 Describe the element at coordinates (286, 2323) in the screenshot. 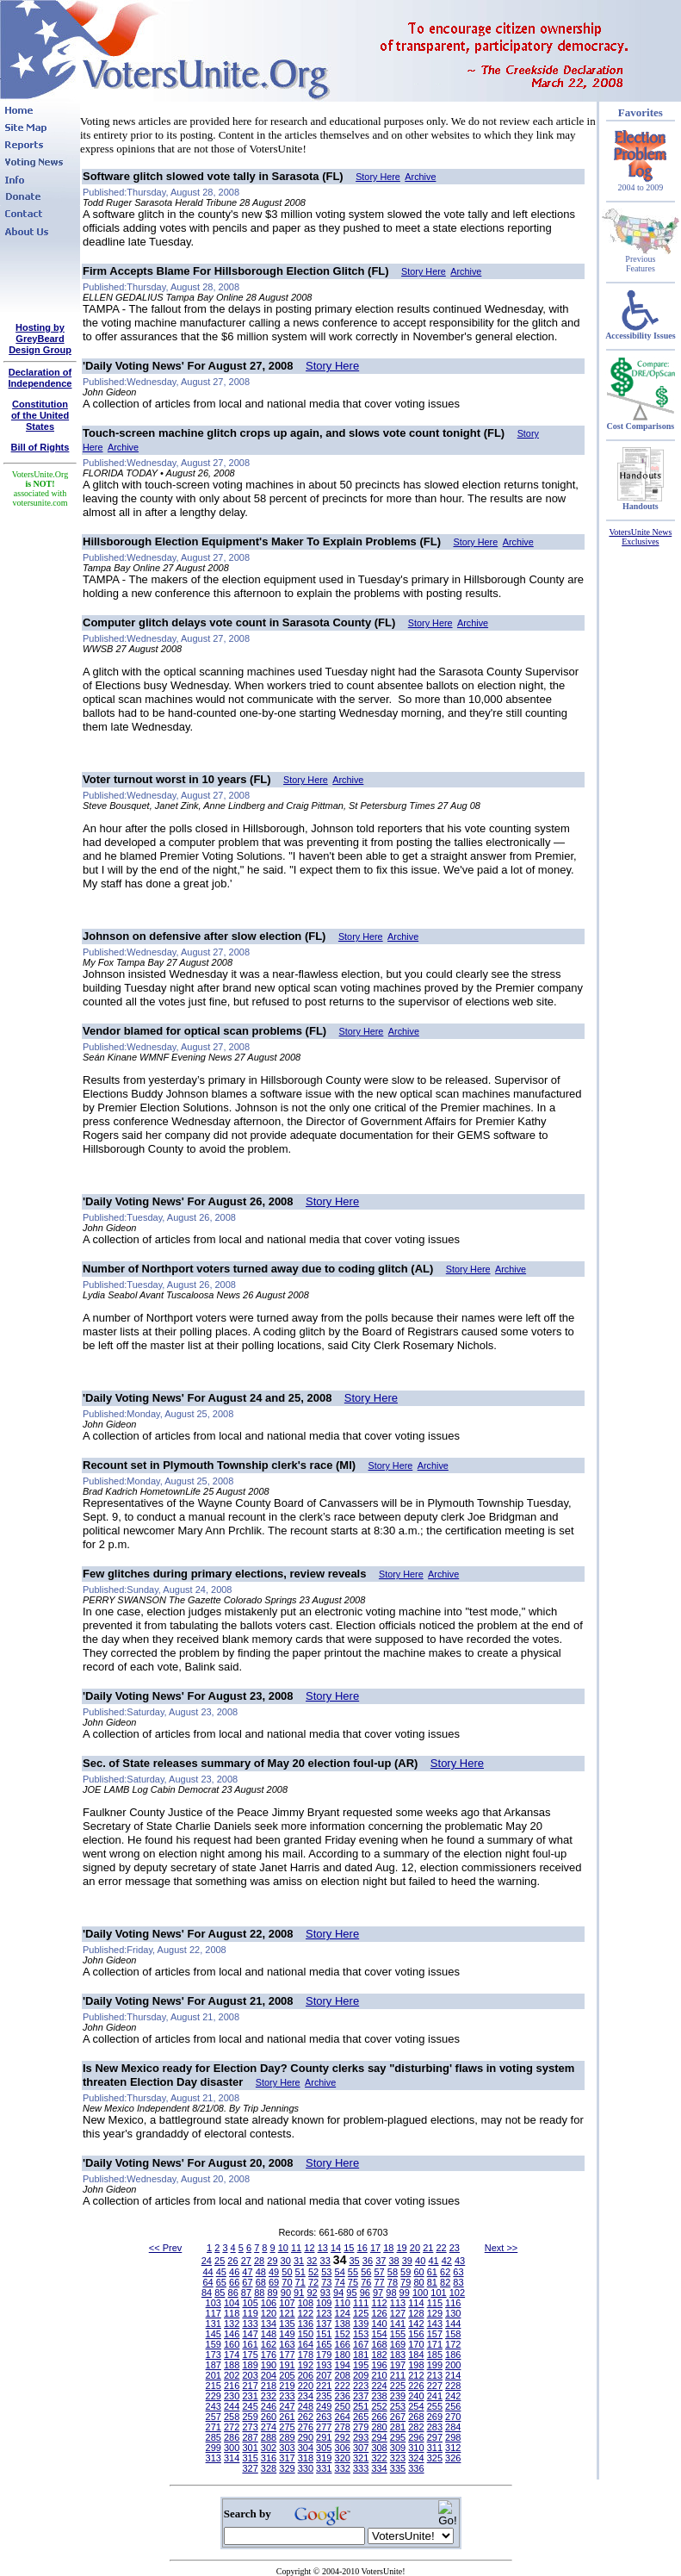

I see `135` at that location.